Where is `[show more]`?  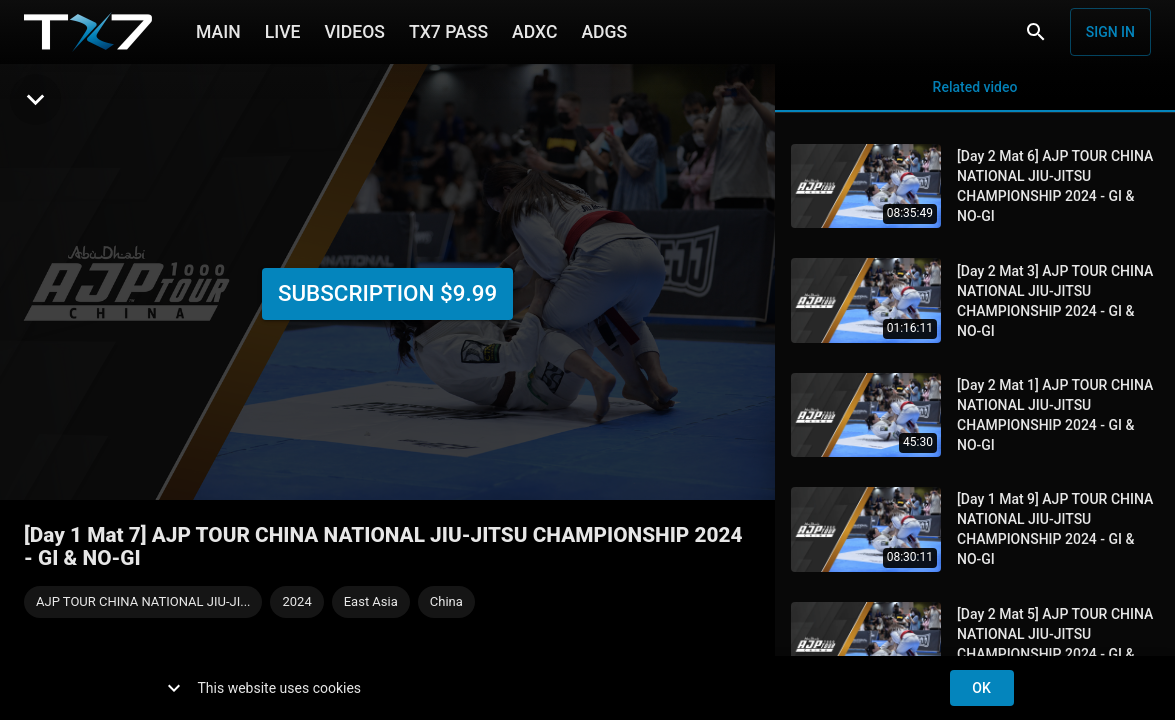
[show more] is located at coordinates (174, 688).